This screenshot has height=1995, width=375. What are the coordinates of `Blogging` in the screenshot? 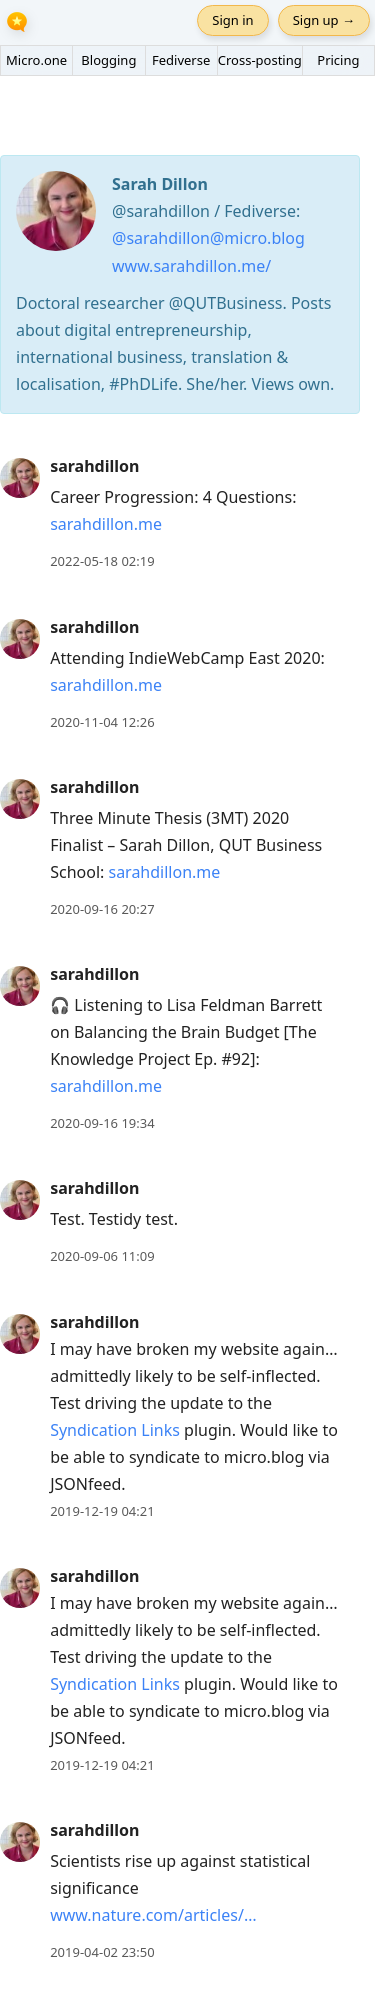 It's located at (108, 60).